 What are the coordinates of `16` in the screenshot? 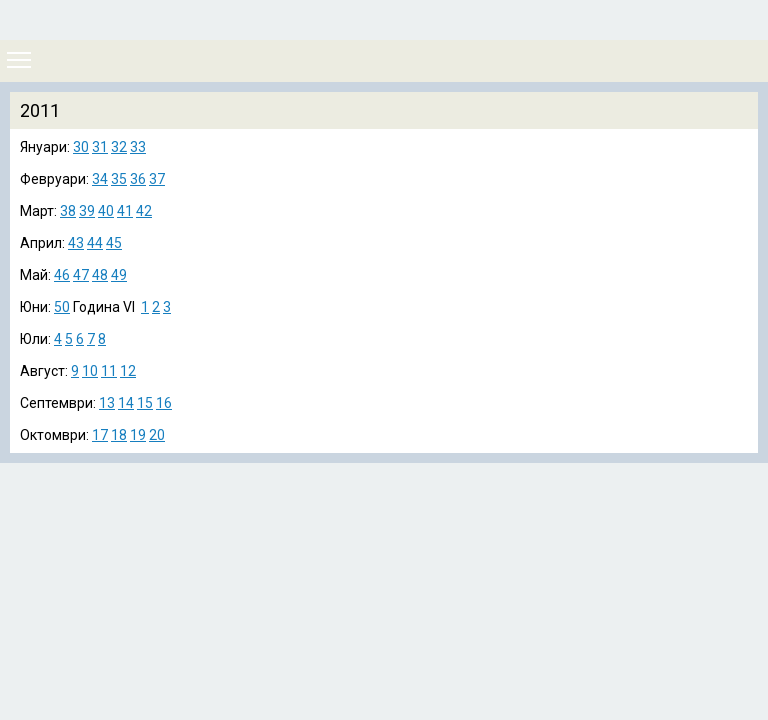 It's located at (164, 403).